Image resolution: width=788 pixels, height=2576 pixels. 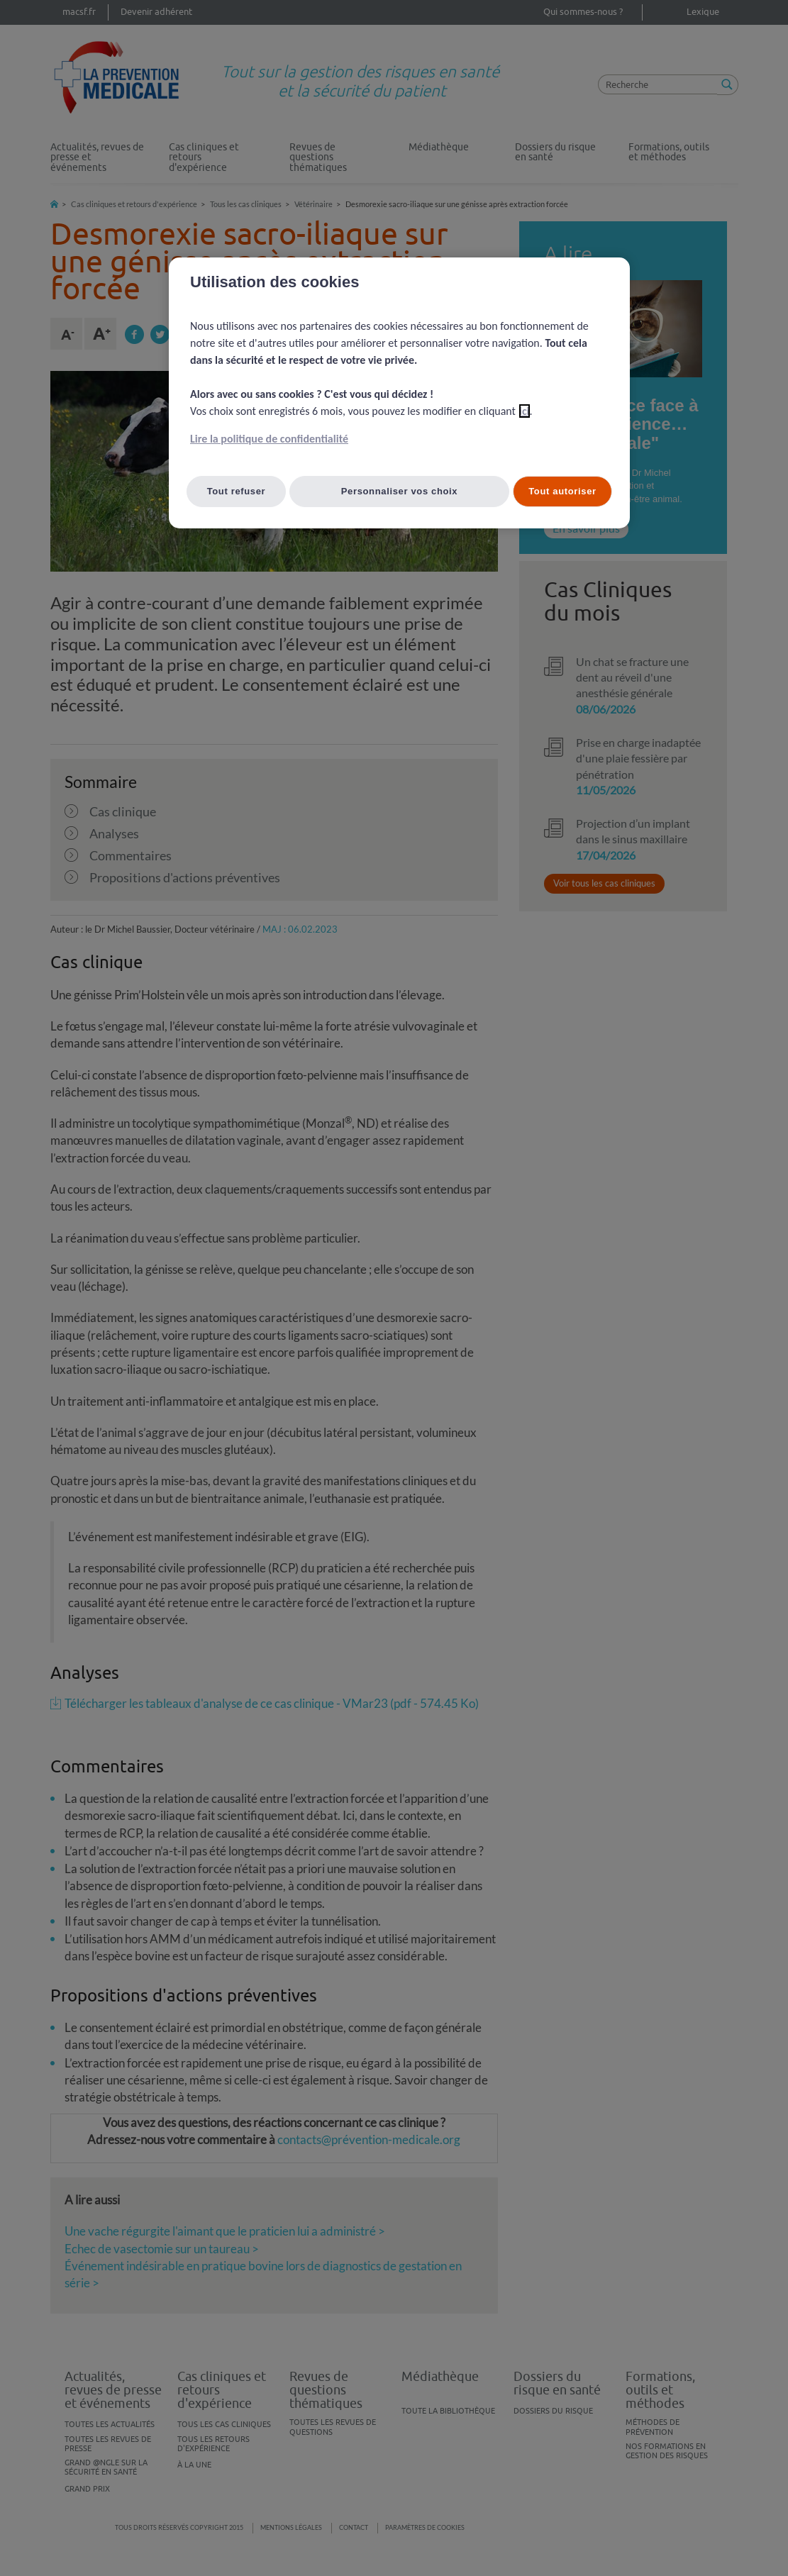 What do you see at coordinates (562, 491) in the screenshot?
I see `Tout autoriser` at bounding box center [562, 491].